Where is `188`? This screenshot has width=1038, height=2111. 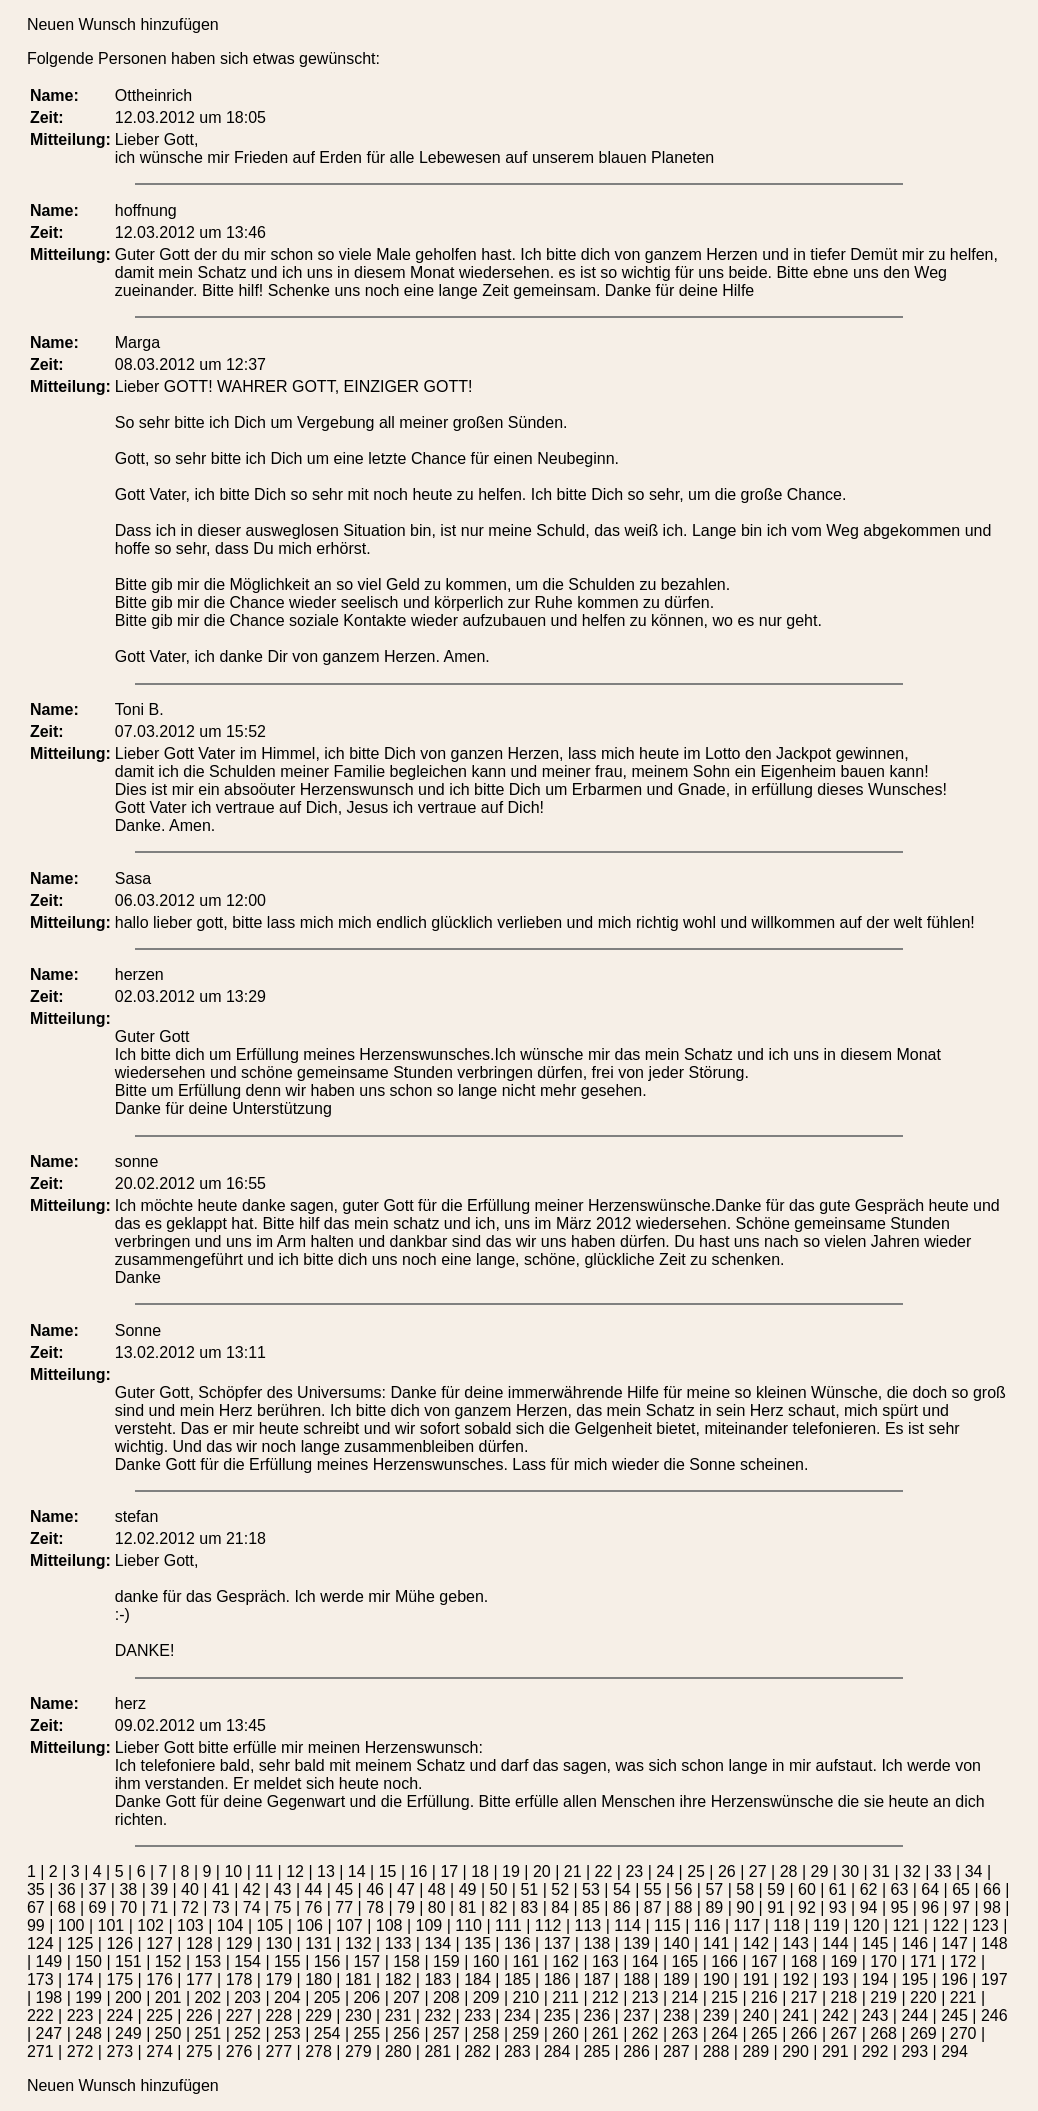
188 is located at coordinates (636, 1979).